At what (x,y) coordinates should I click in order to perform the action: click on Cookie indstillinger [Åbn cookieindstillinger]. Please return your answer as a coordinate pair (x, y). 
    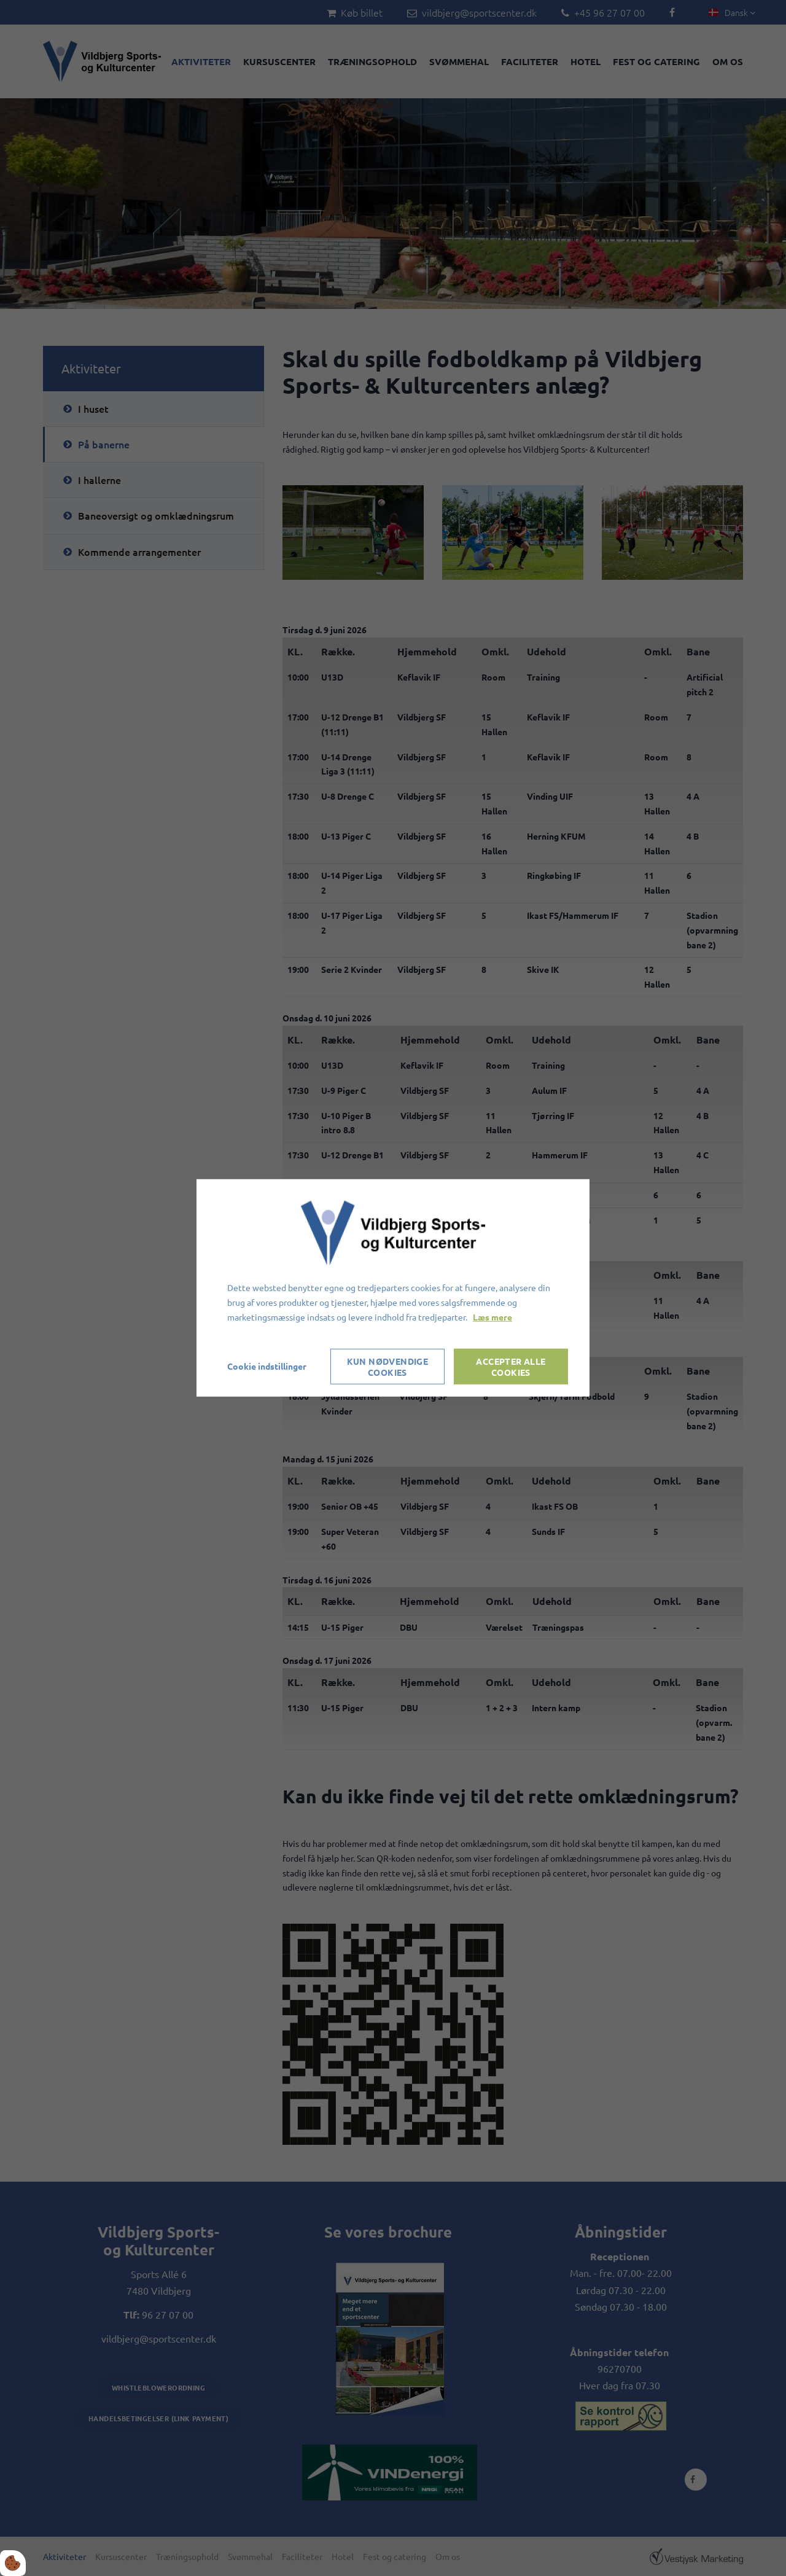
    Looking at the image, I should click on (266, 1366).